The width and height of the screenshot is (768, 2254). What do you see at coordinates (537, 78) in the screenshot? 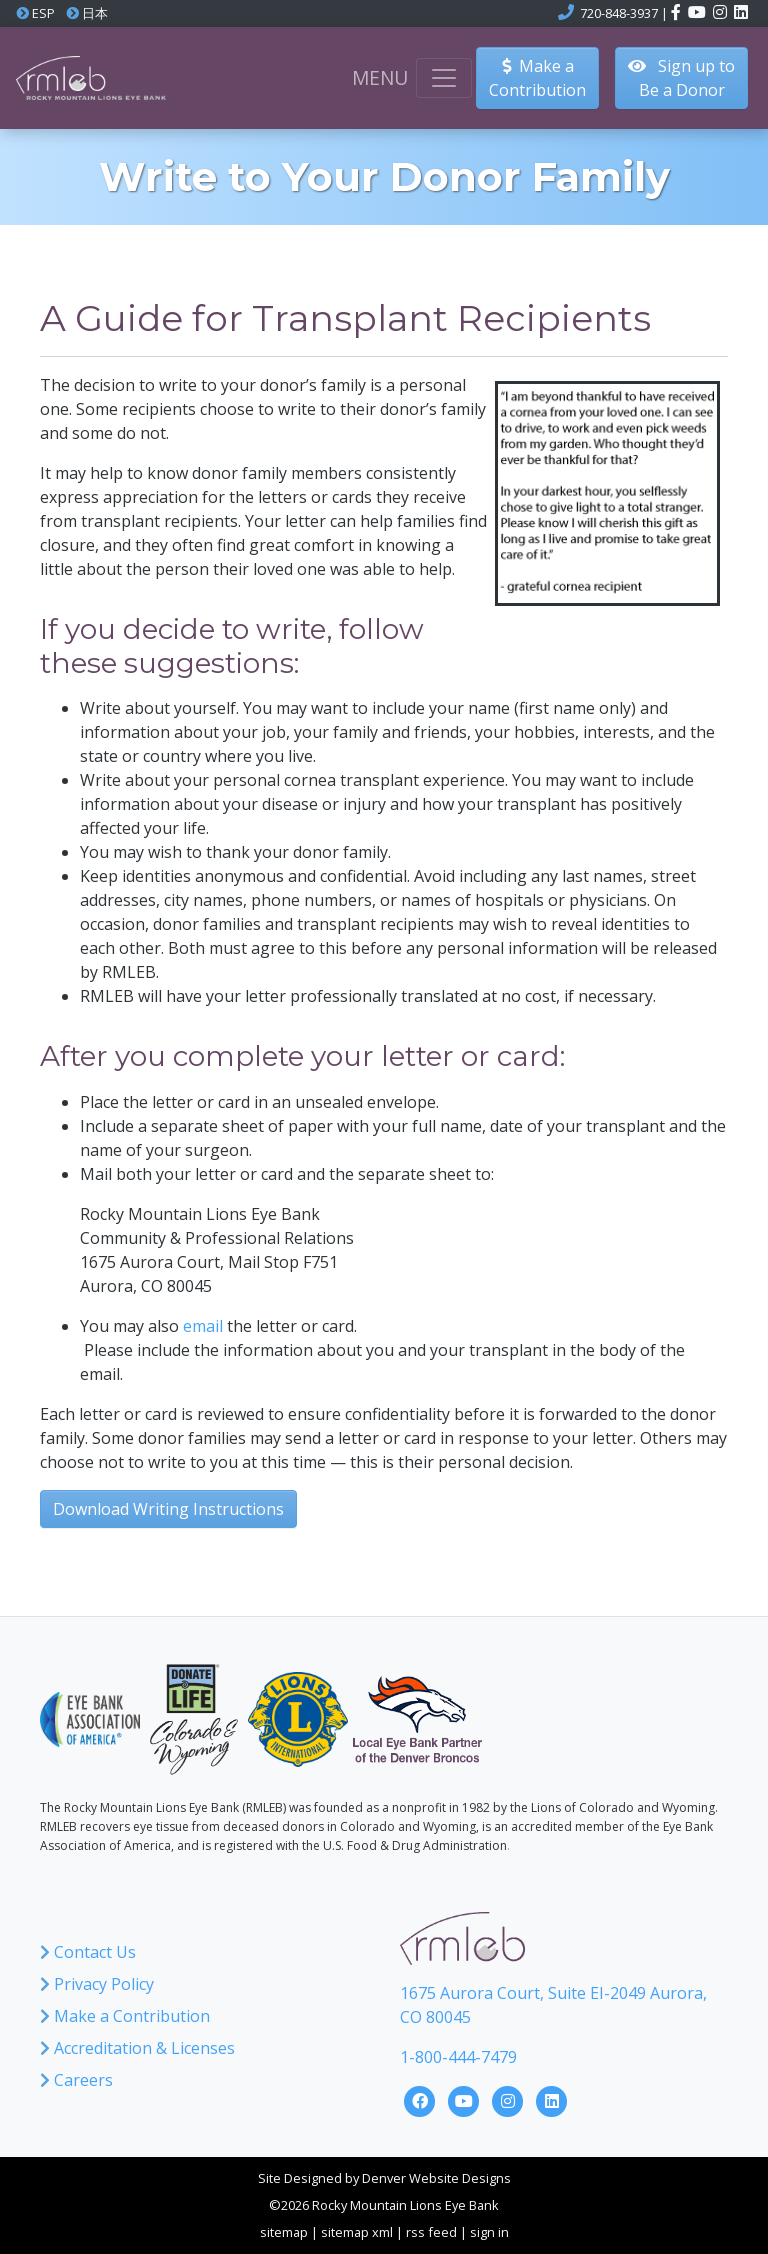
I see `Make aContribution` at bounding box center [537, 78].